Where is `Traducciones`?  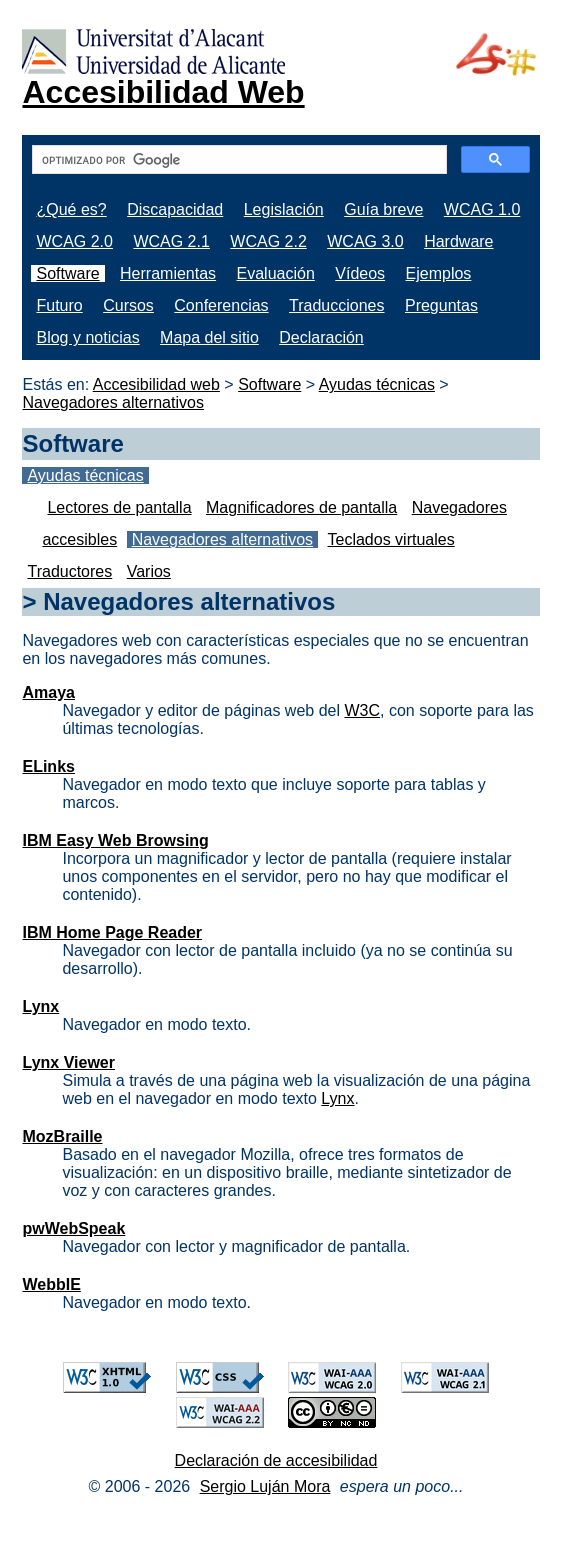 Traducciones is located at coordinates (336, 305).